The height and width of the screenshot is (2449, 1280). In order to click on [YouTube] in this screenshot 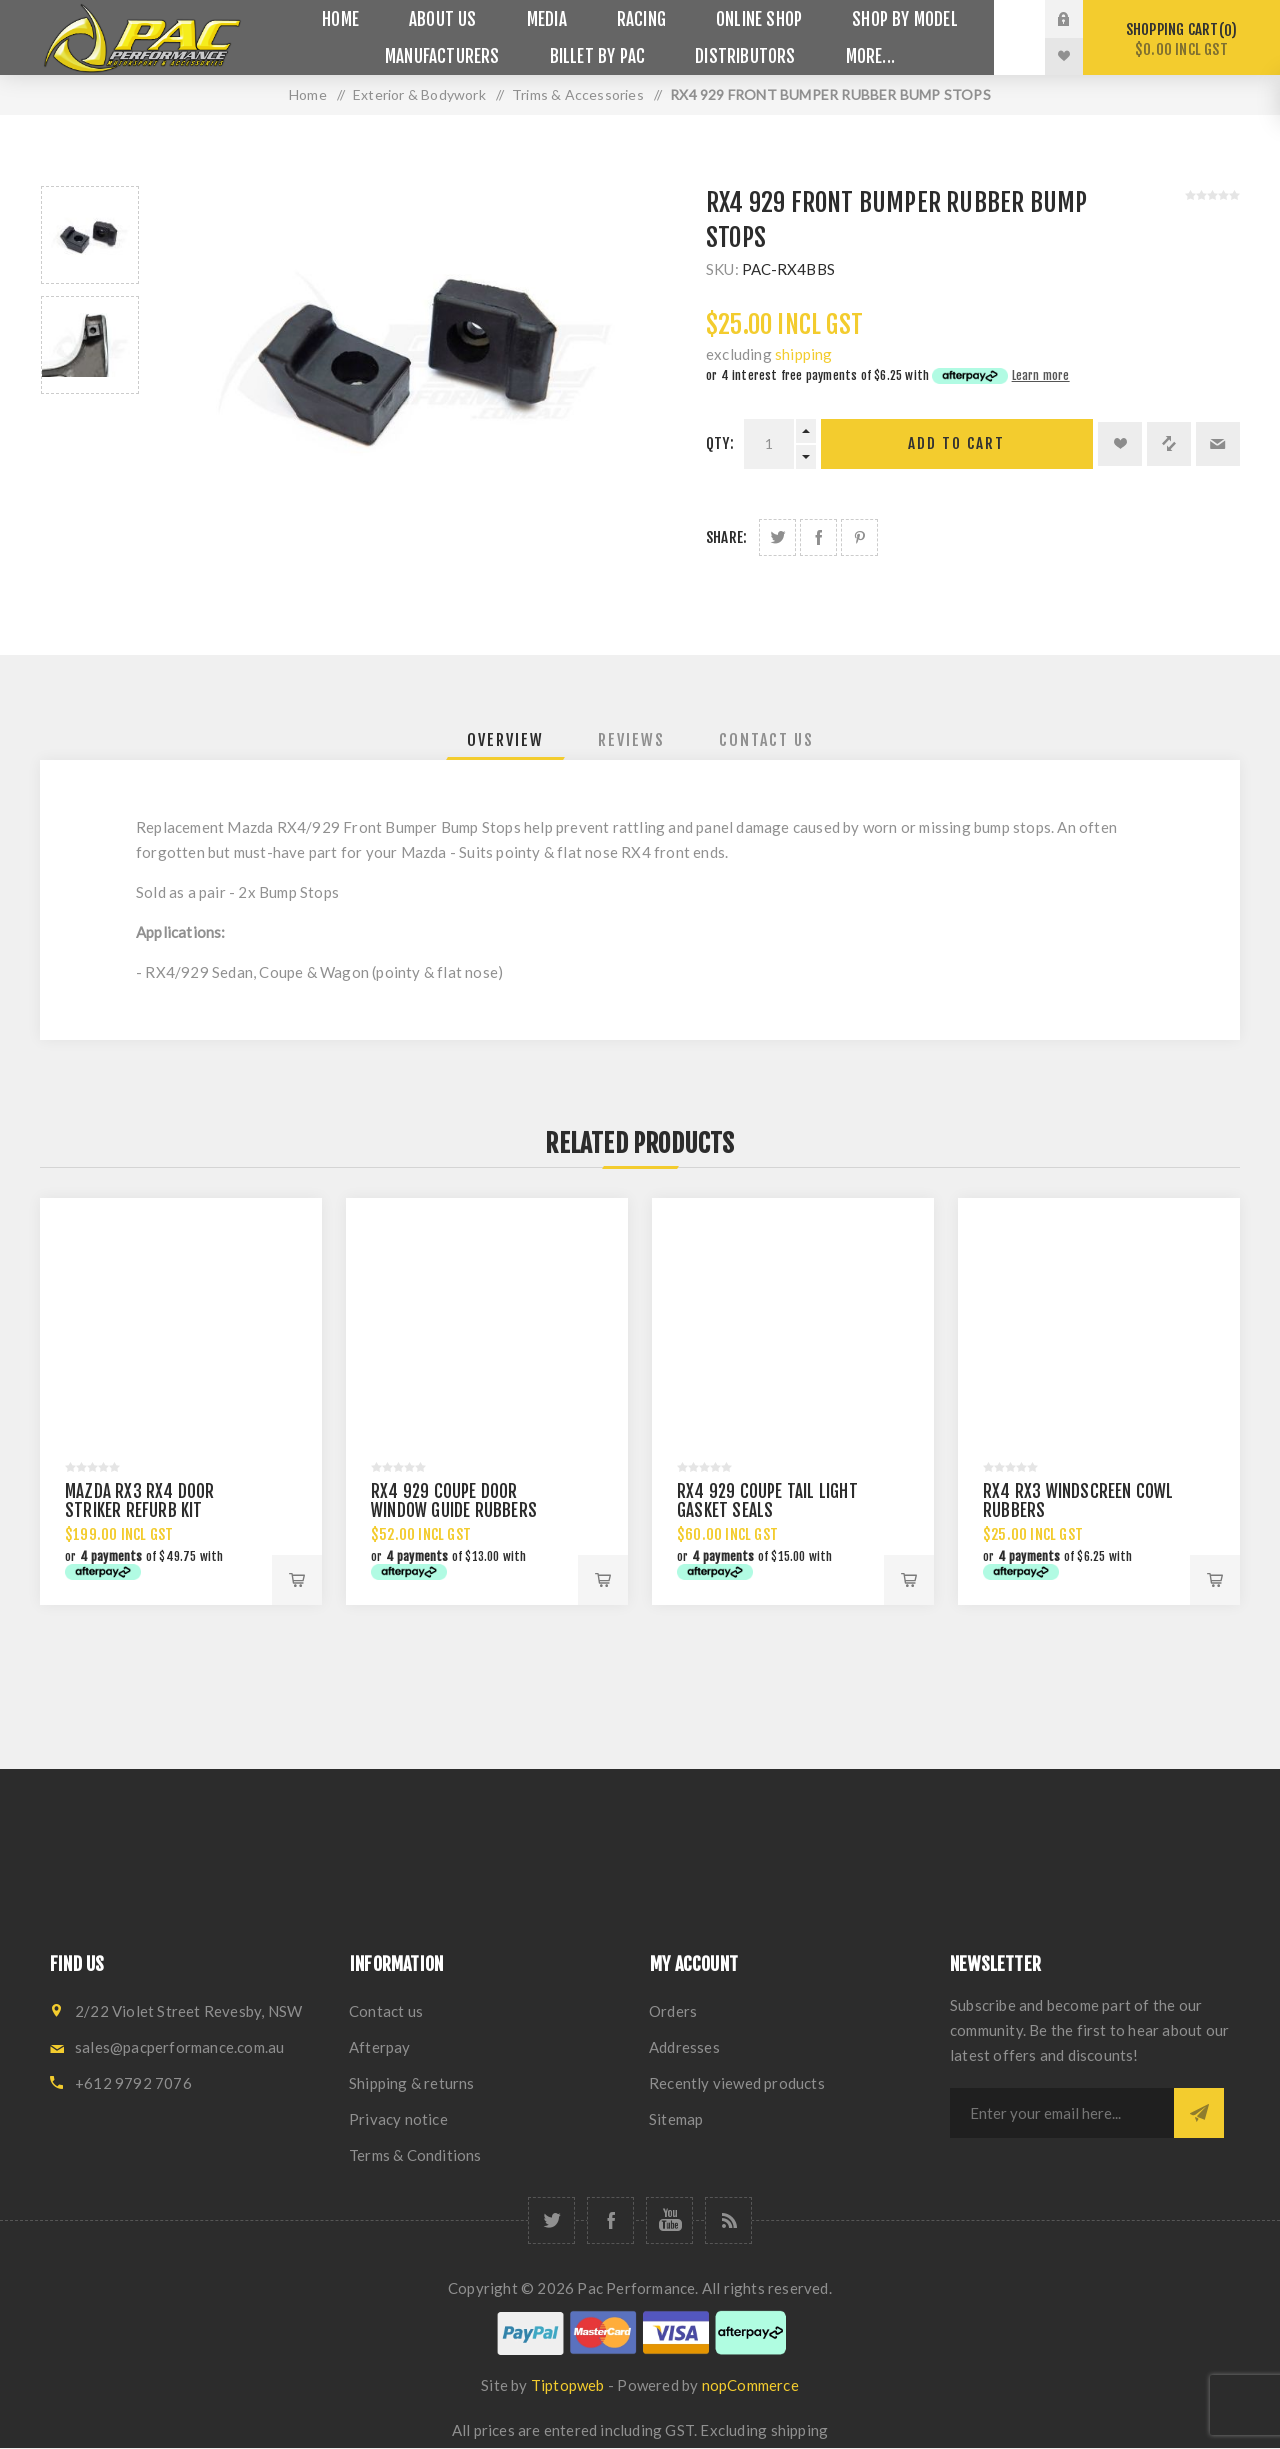, I will do `click(669, 2220)`.